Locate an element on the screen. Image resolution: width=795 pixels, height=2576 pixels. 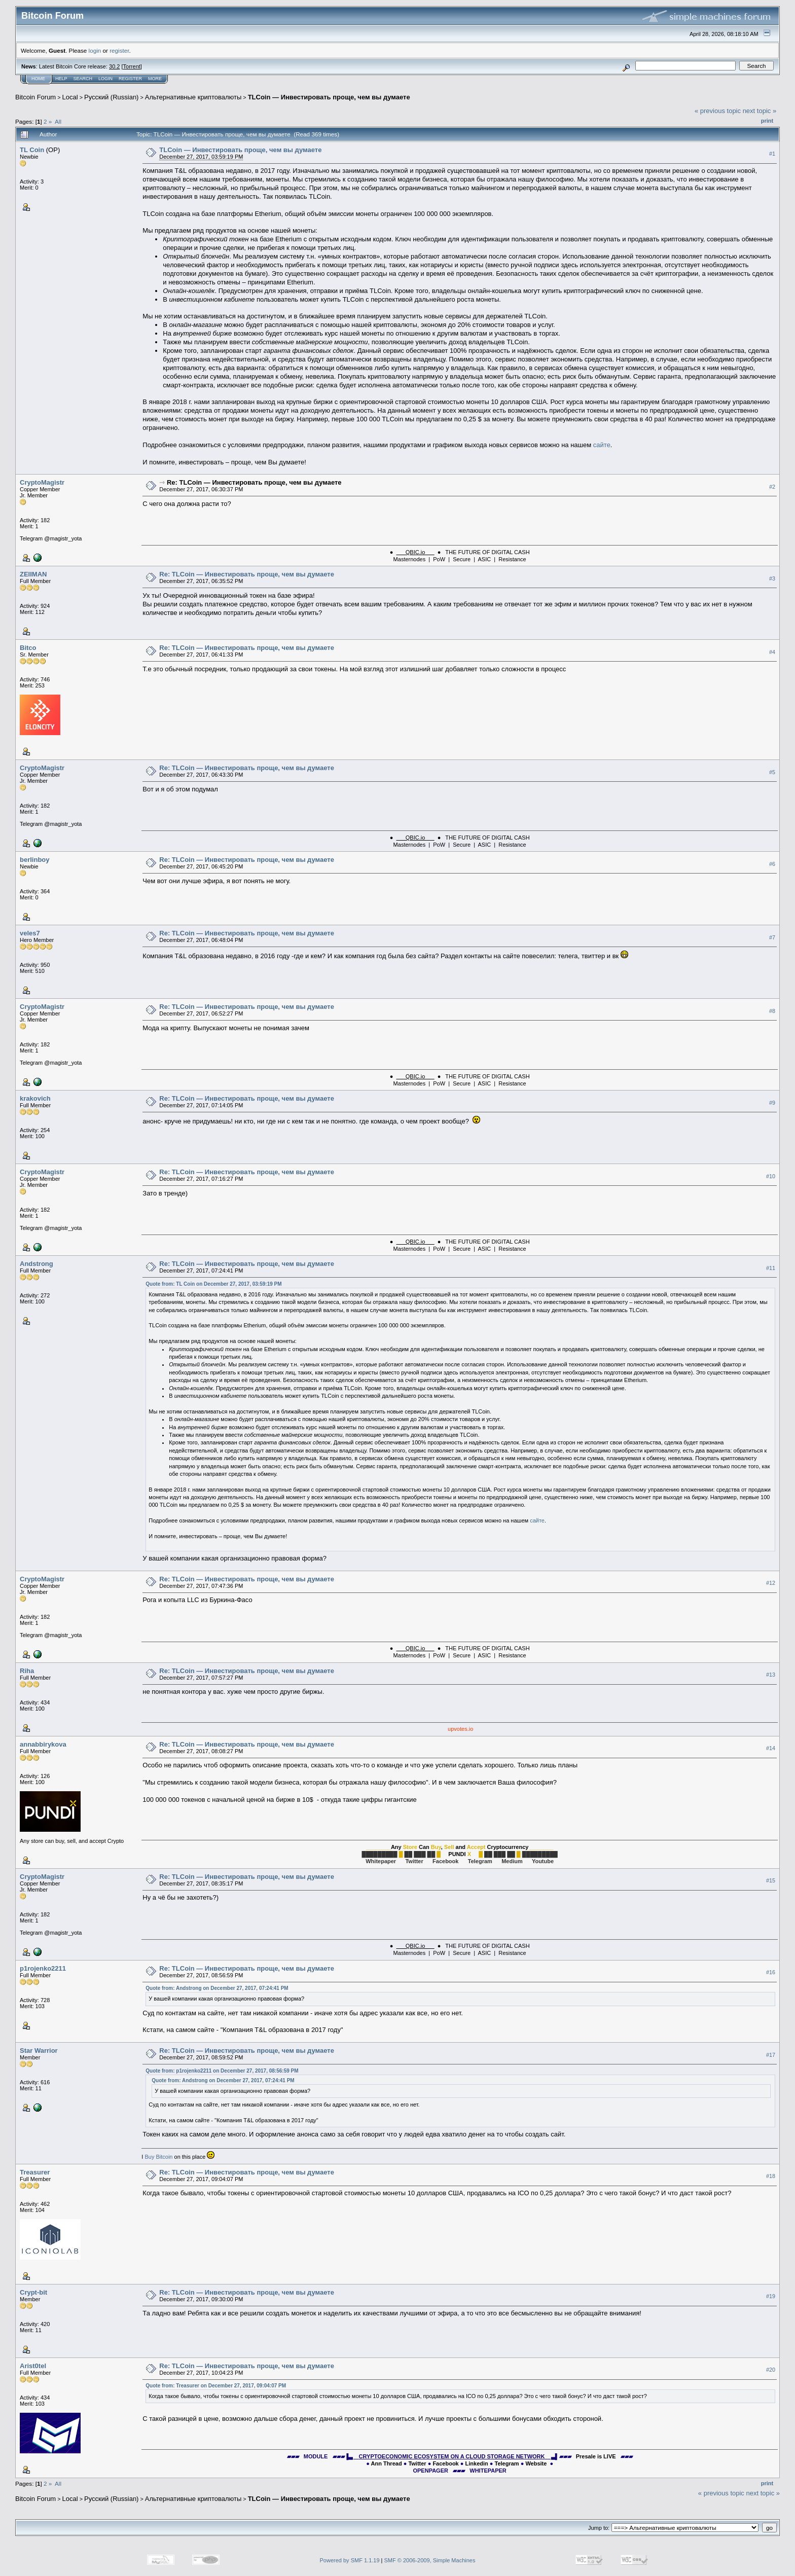
#7 is located at coordinates (772, 937).